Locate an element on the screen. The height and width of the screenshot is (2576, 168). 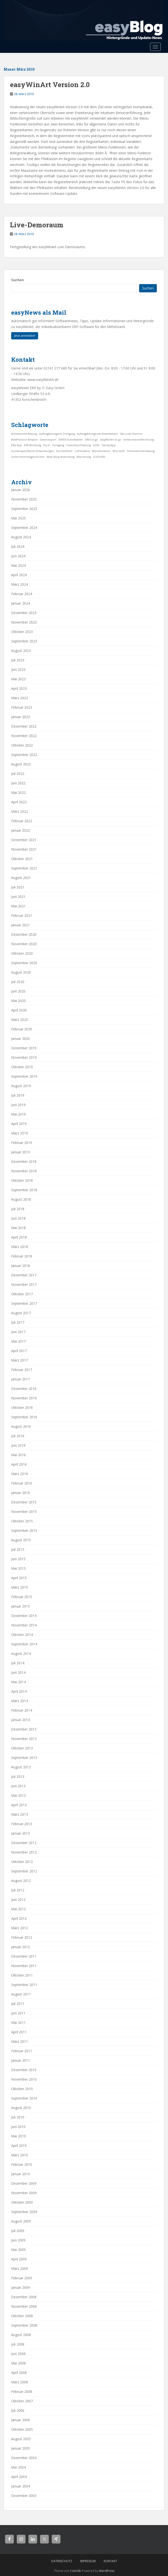
März 2020 is located at coordinates (19, 1019).